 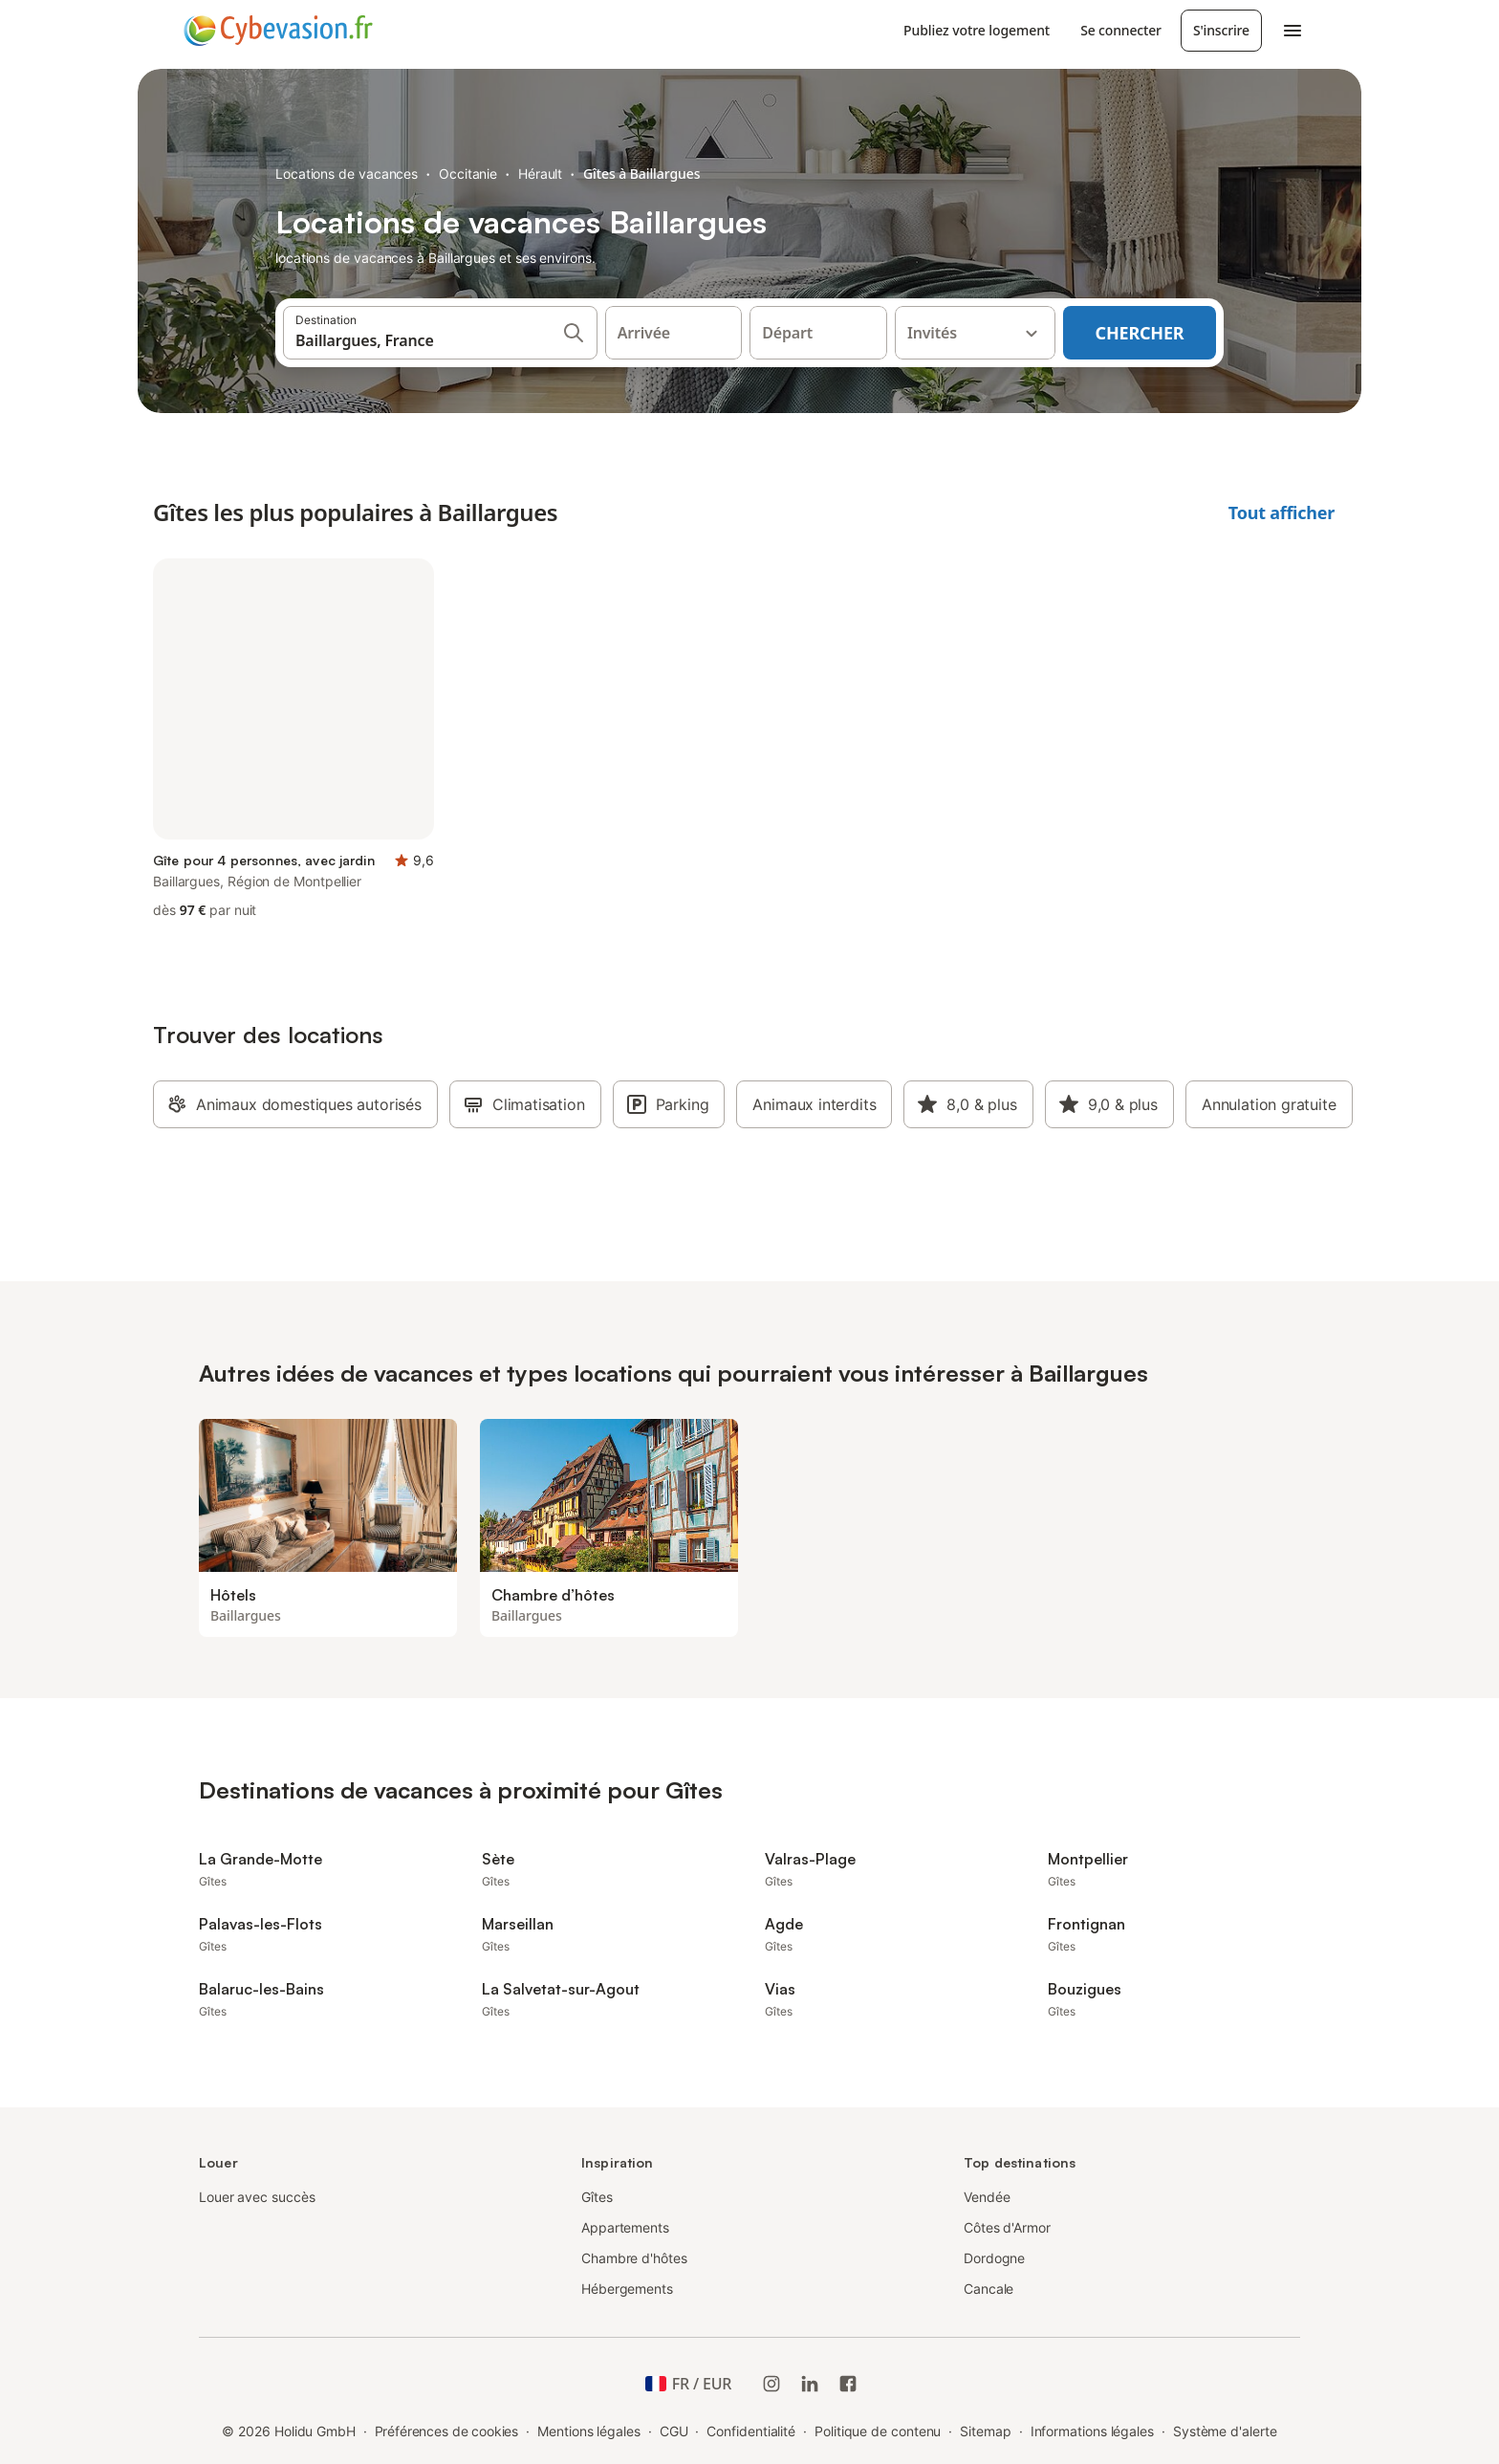 I want to click on Gîtes à Baillargues, so click(x=641, y=173).